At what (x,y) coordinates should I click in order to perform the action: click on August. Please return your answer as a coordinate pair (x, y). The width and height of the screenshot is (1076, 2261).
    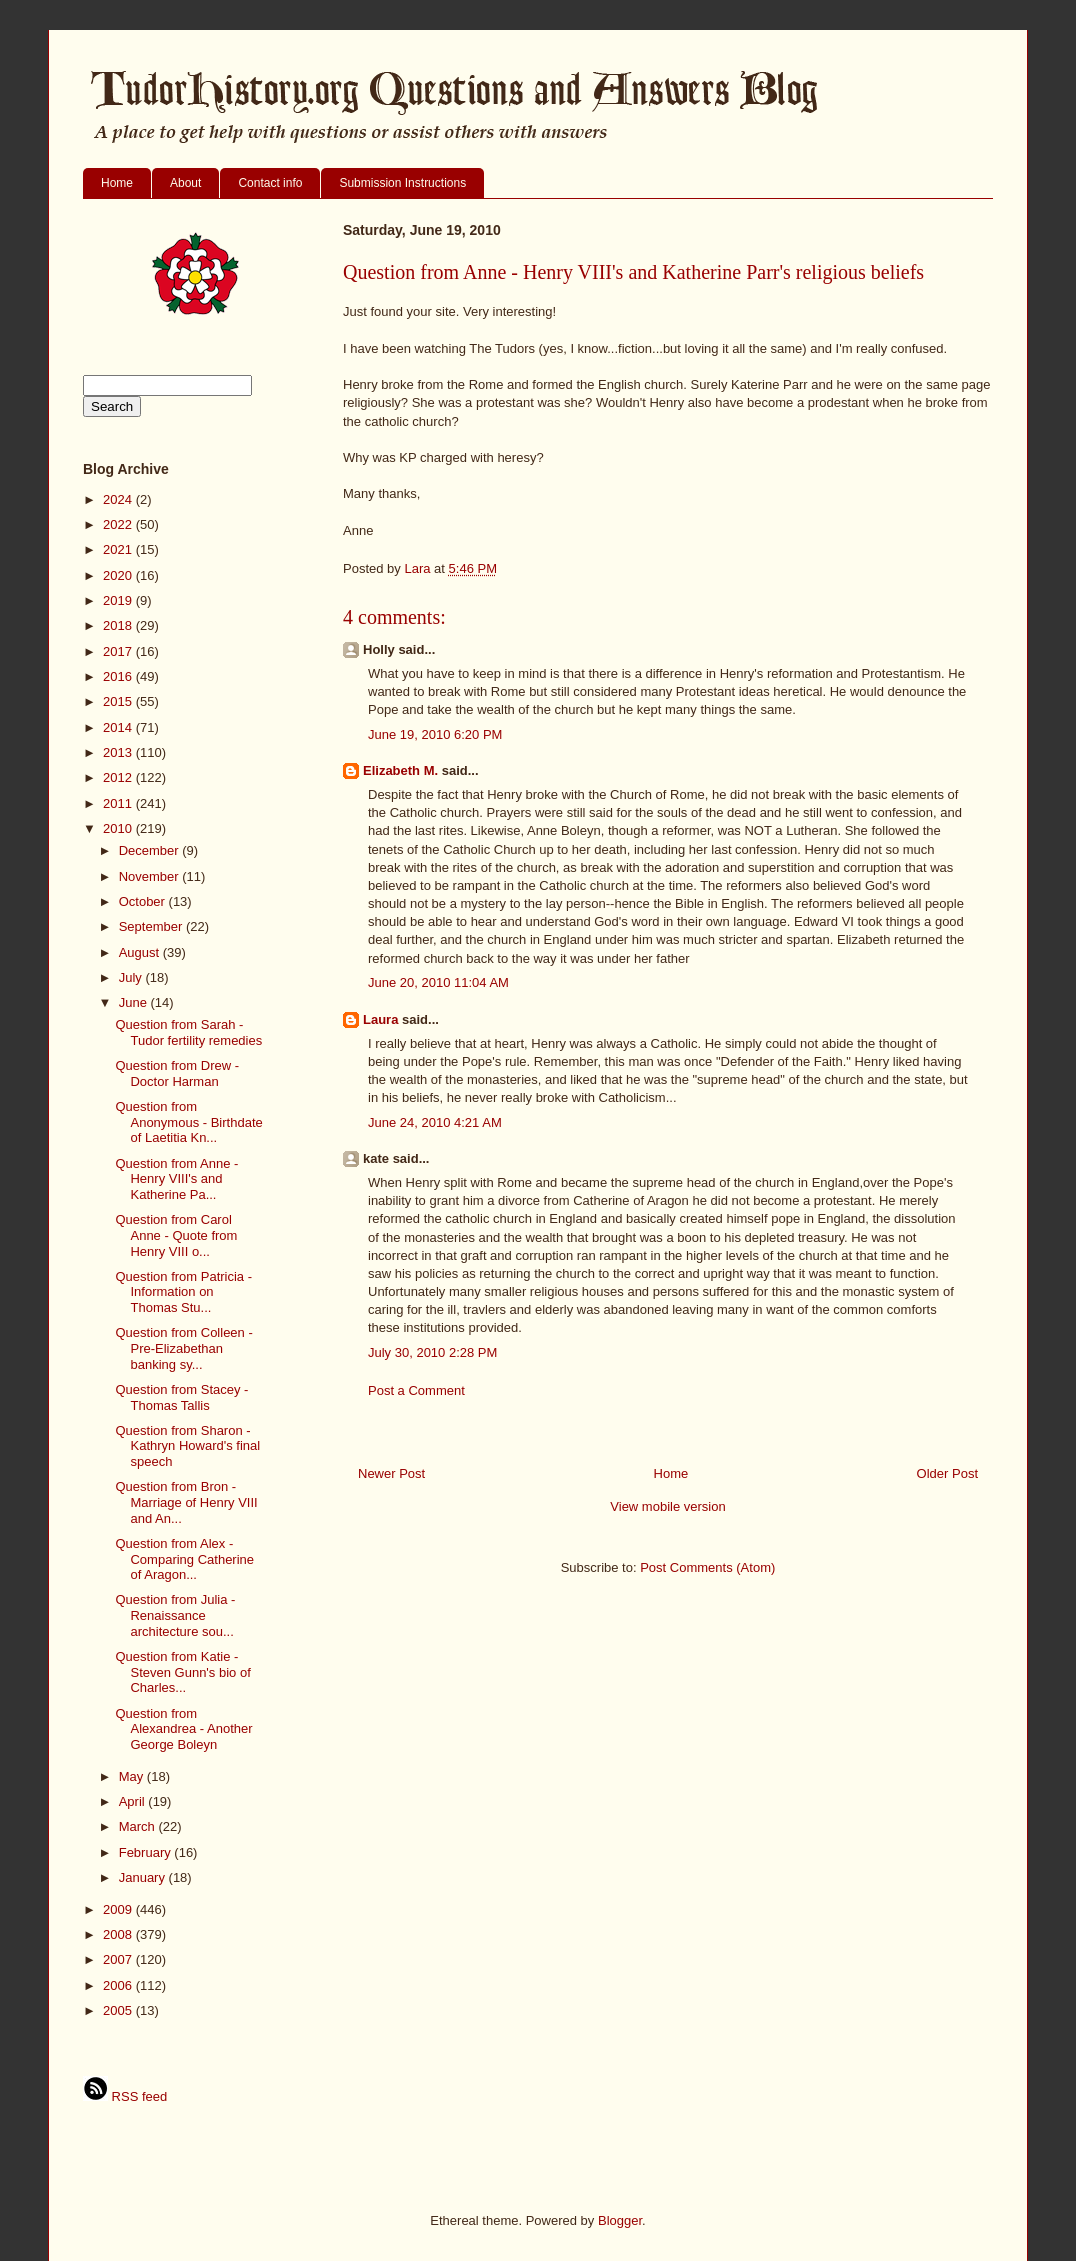
    Looking at the image, I should click on (141, 952).